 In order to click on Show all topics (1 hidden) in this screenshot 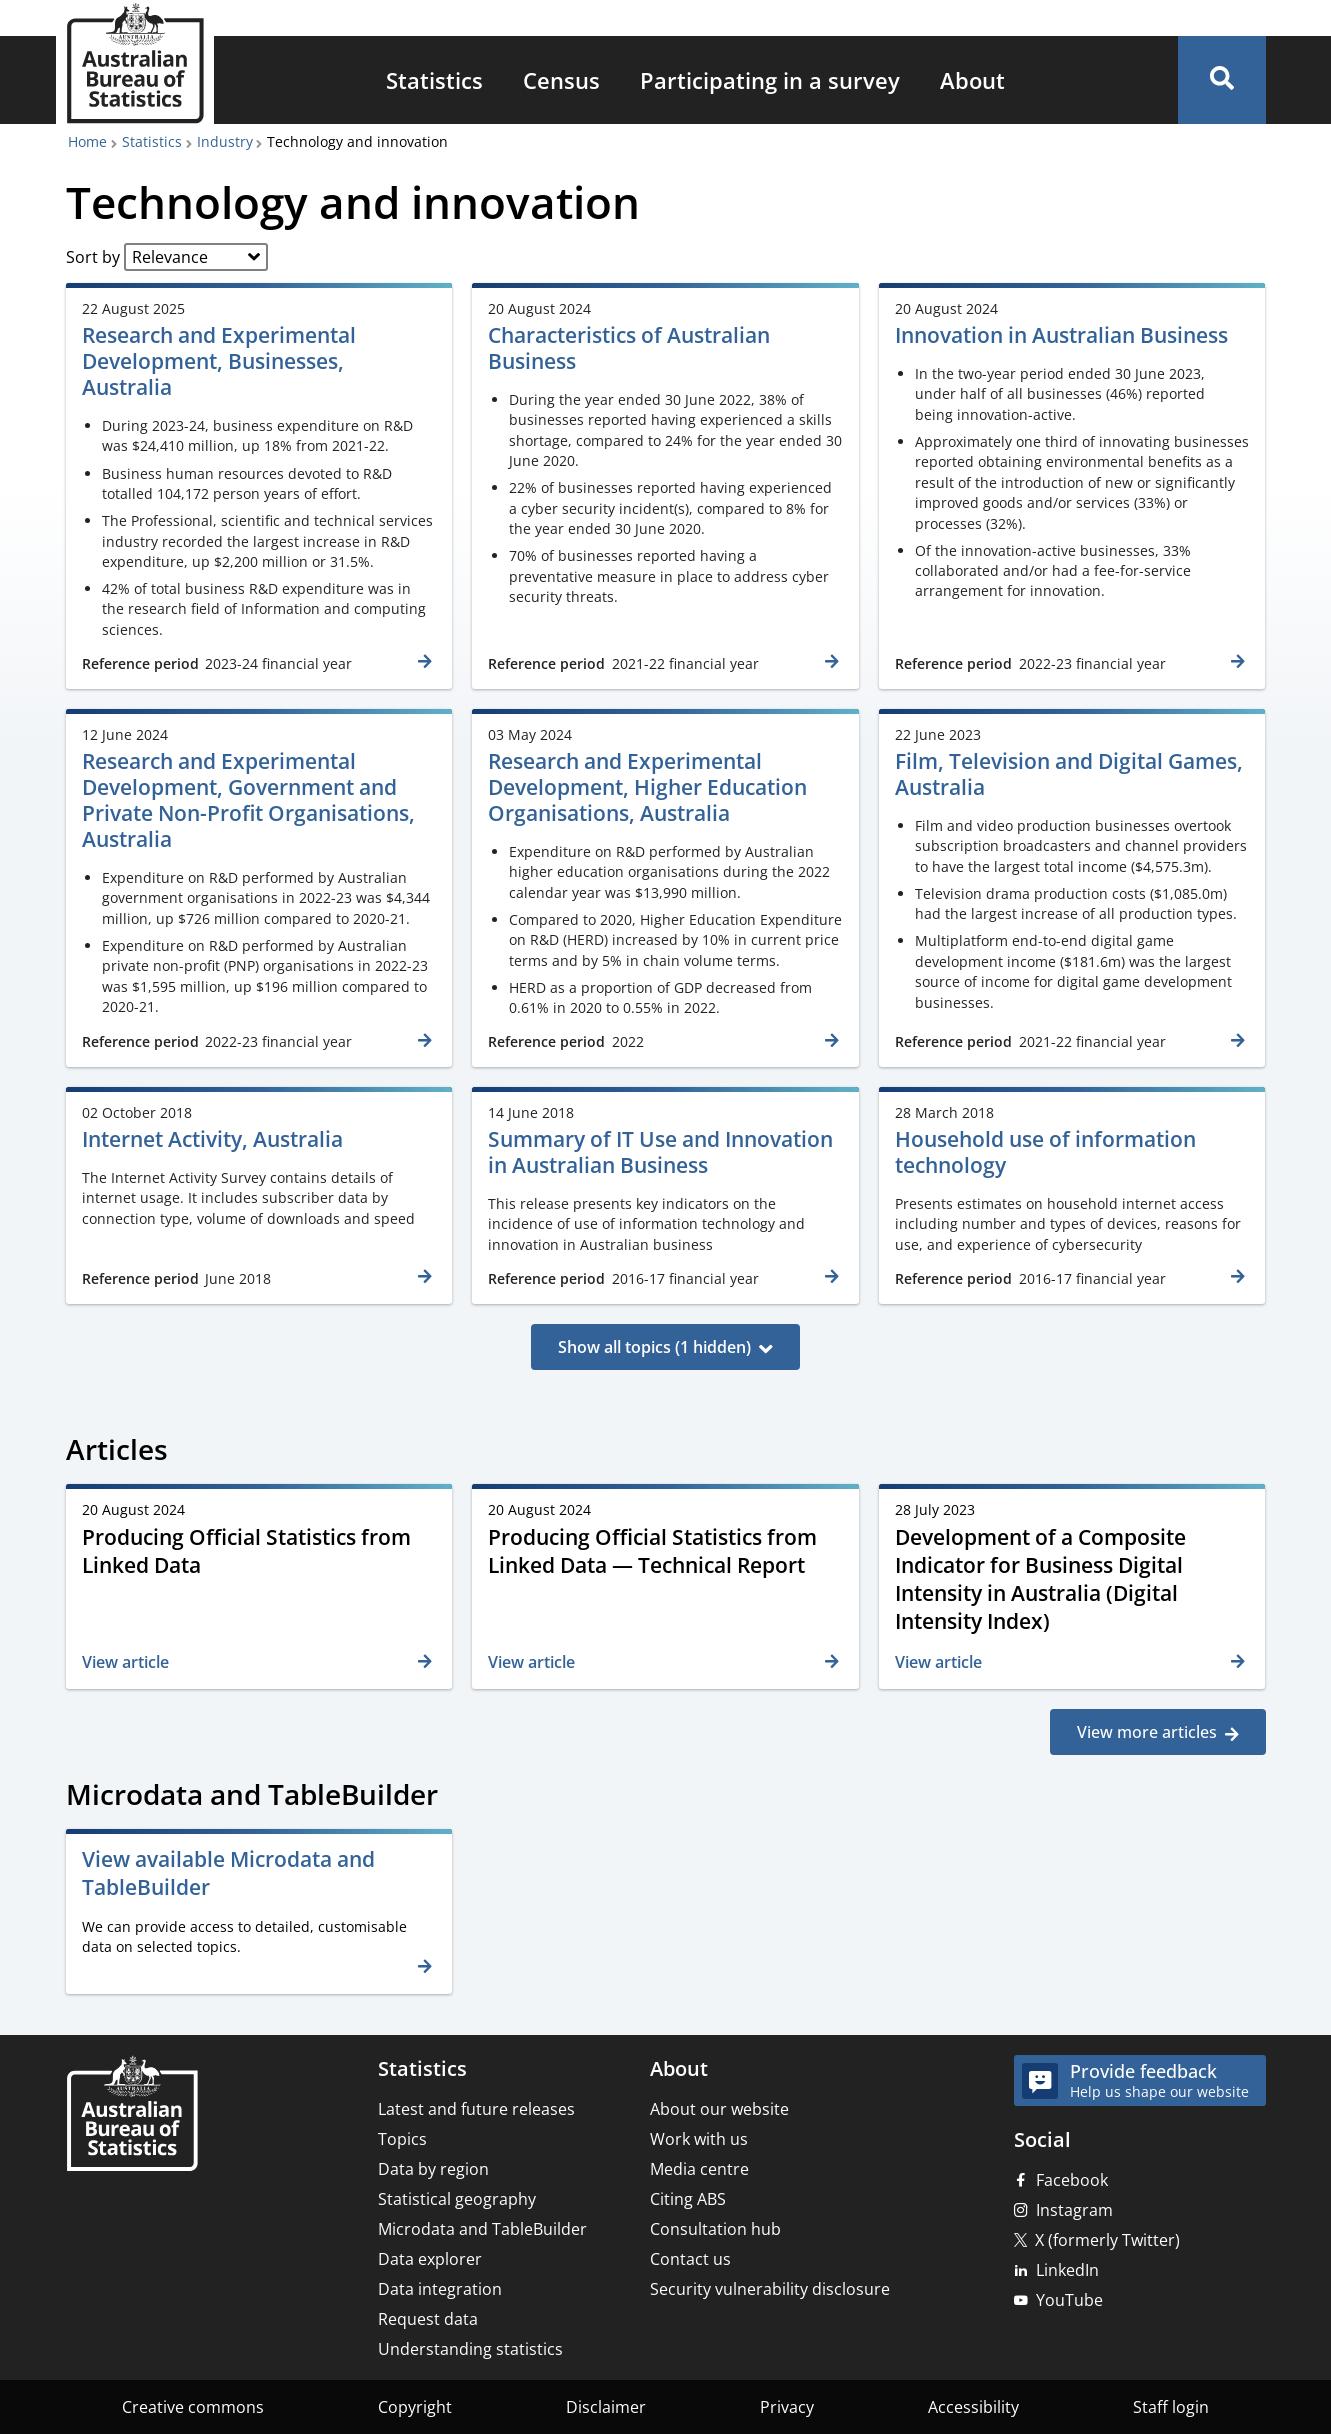, I will do `click(654, 1347)`.